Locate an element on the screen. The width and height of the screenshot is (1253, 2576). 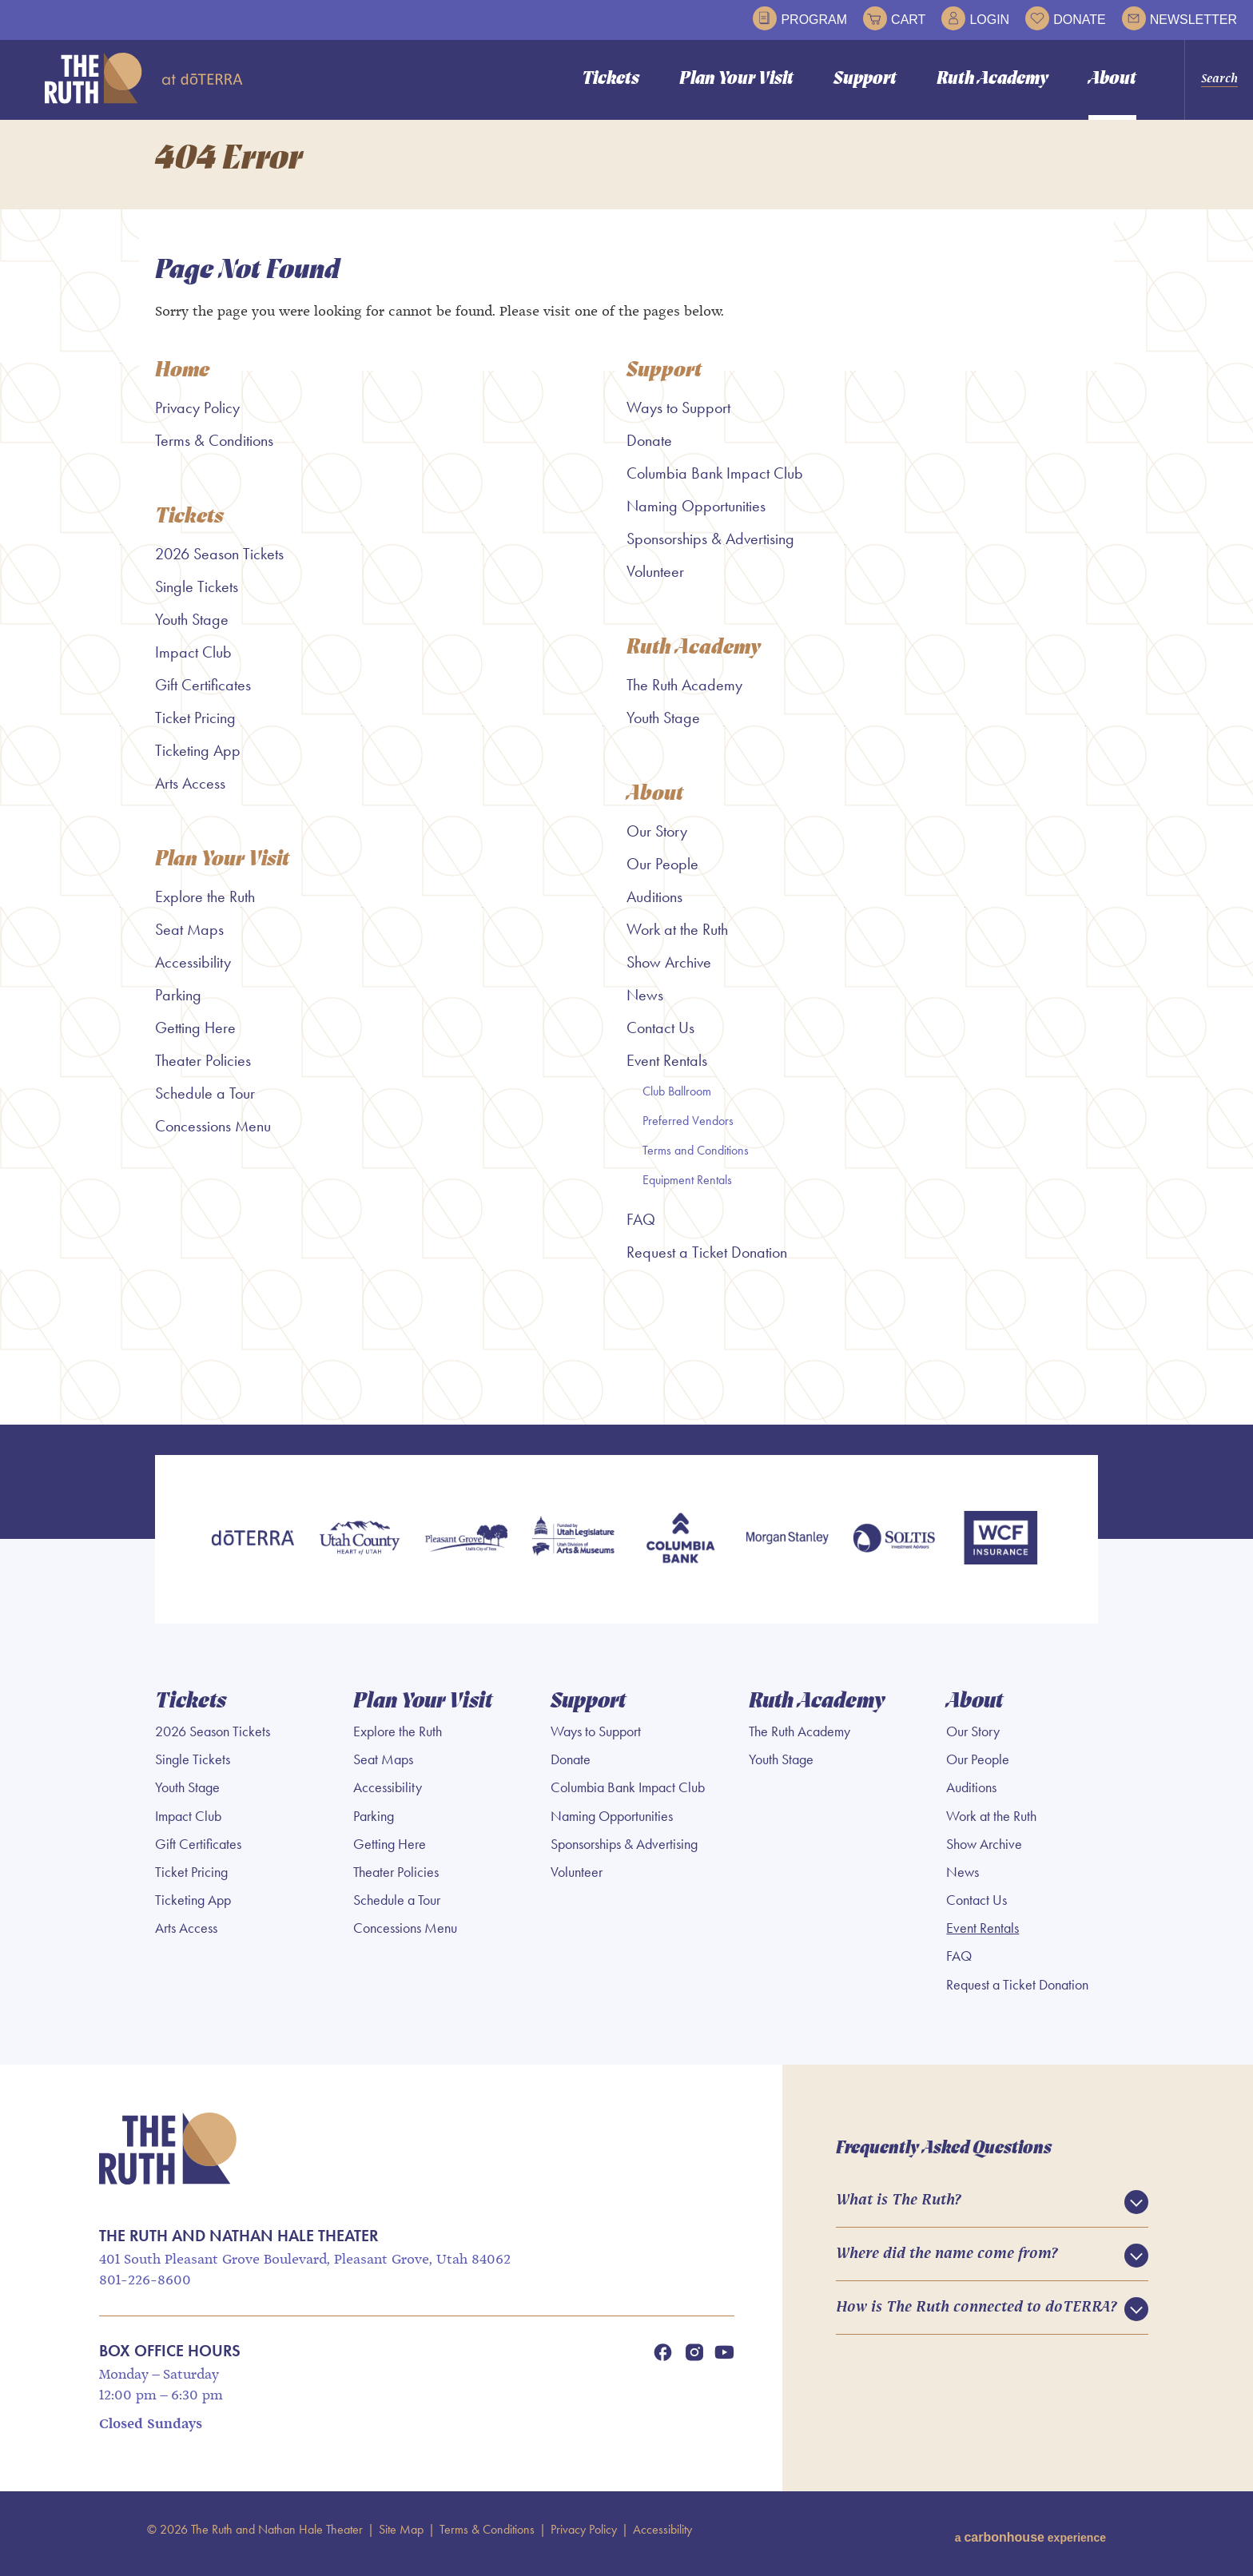
Privacy Policy is located at coordinates (197, 416).